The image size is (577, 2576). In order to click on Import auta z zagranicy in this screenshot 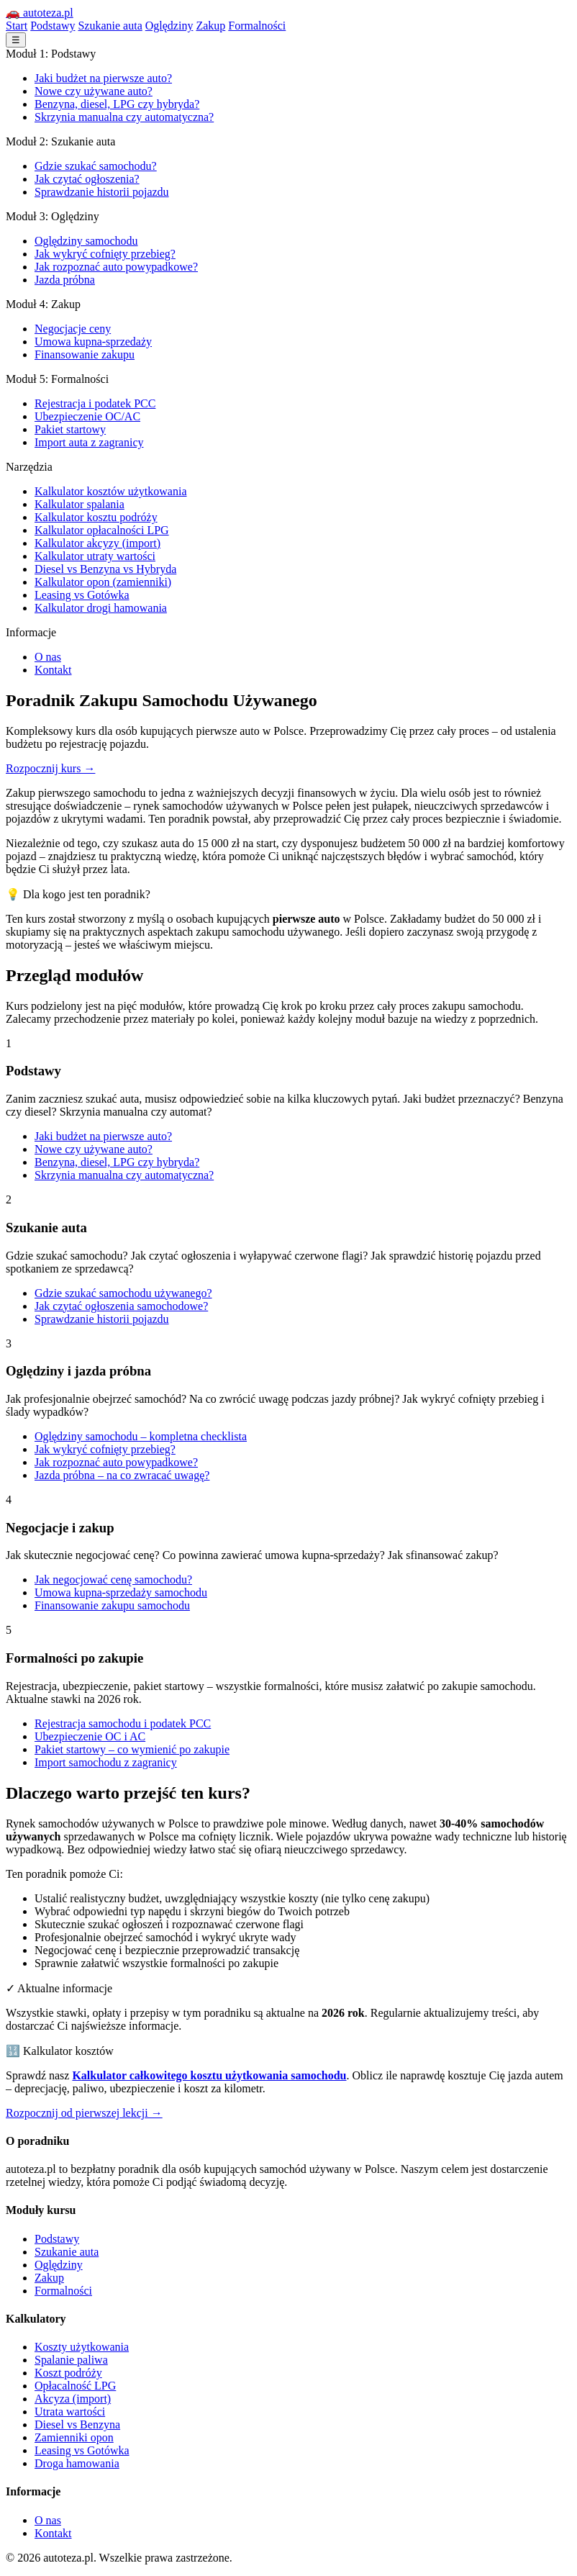, I will do `click(89, 442)`.